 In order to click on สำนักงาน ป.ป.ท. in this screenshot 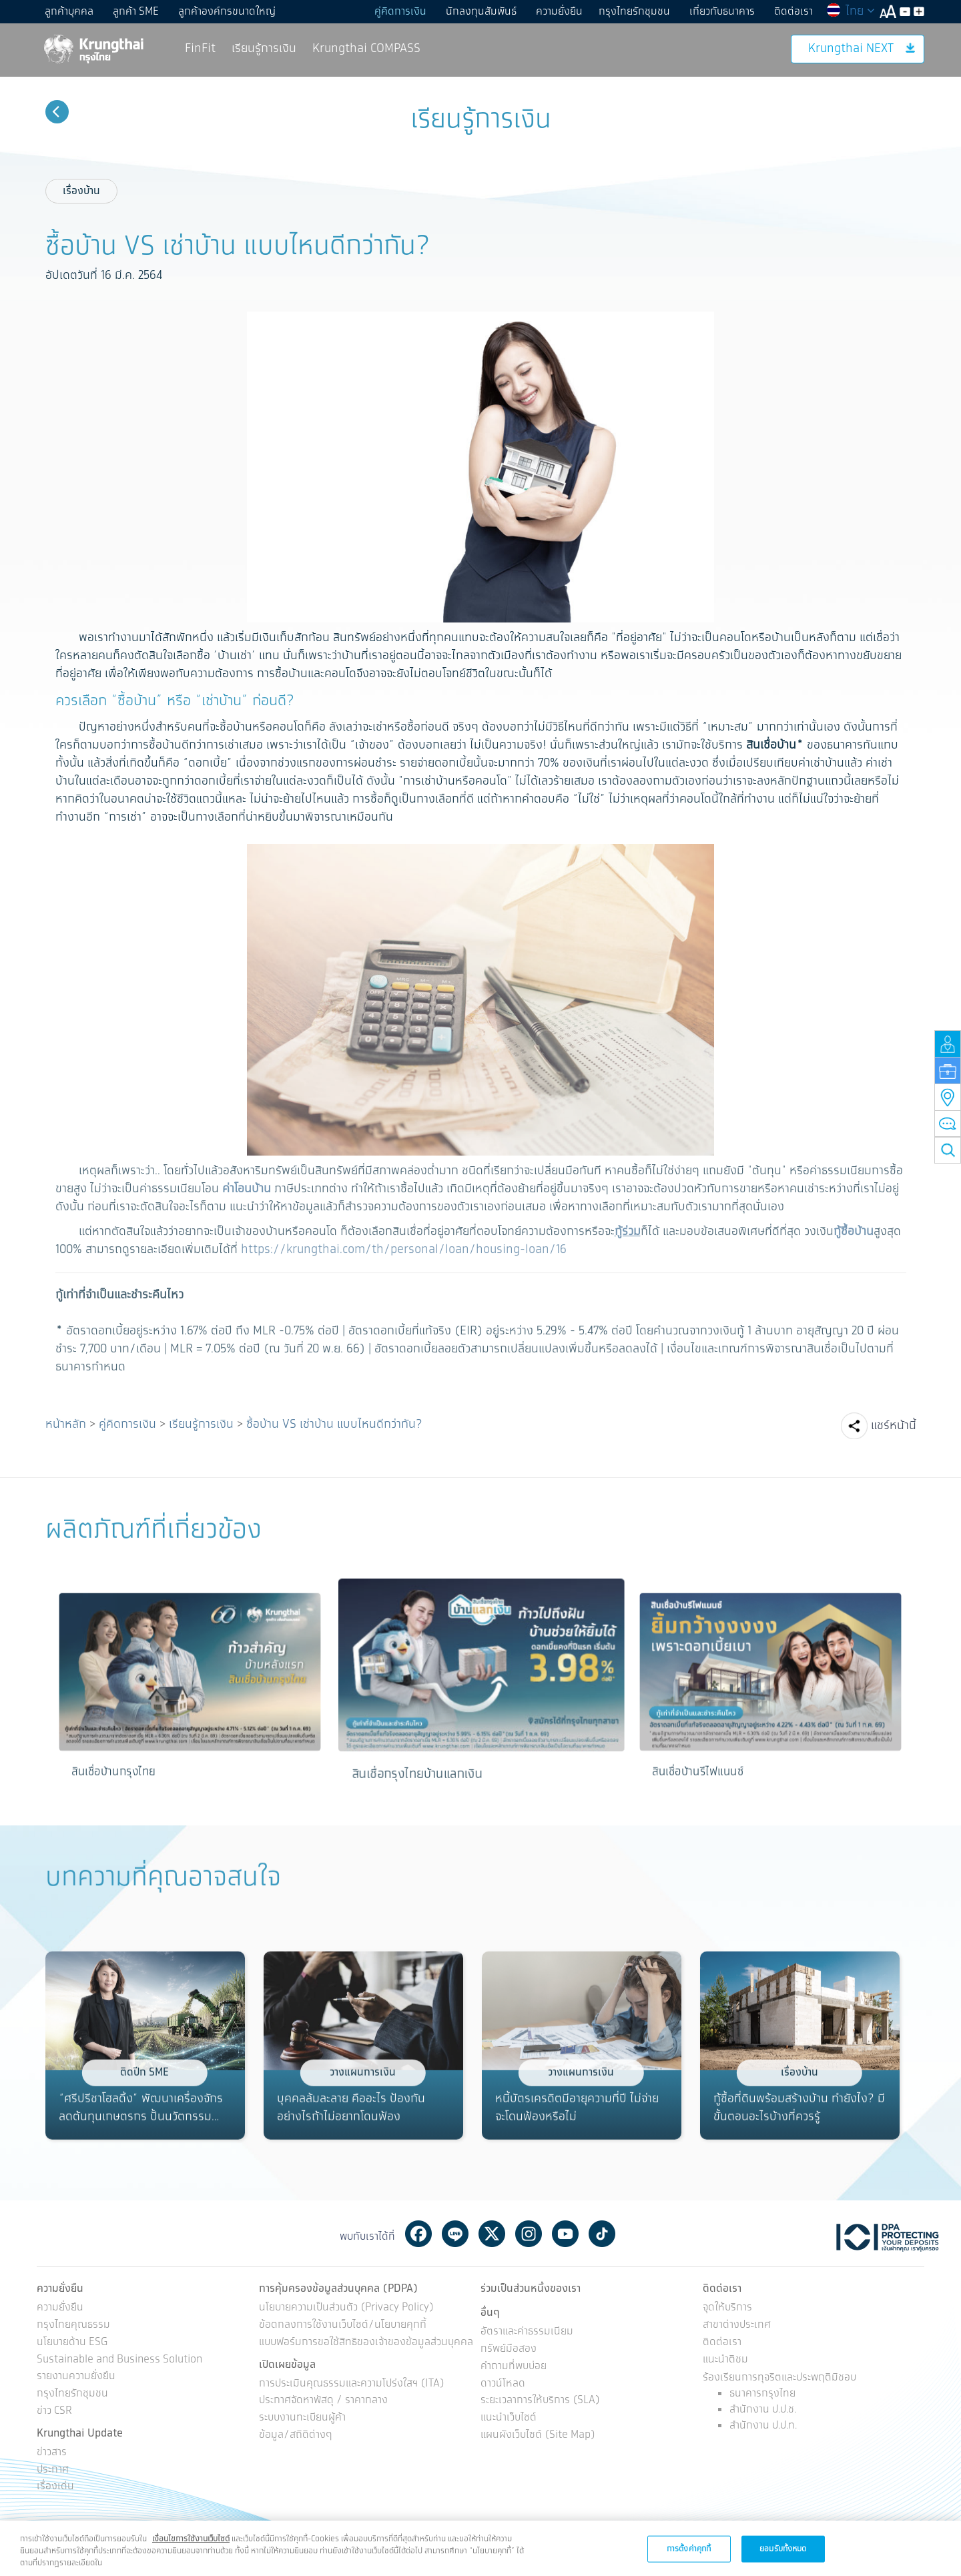, I will do `click(763, 2425)`.